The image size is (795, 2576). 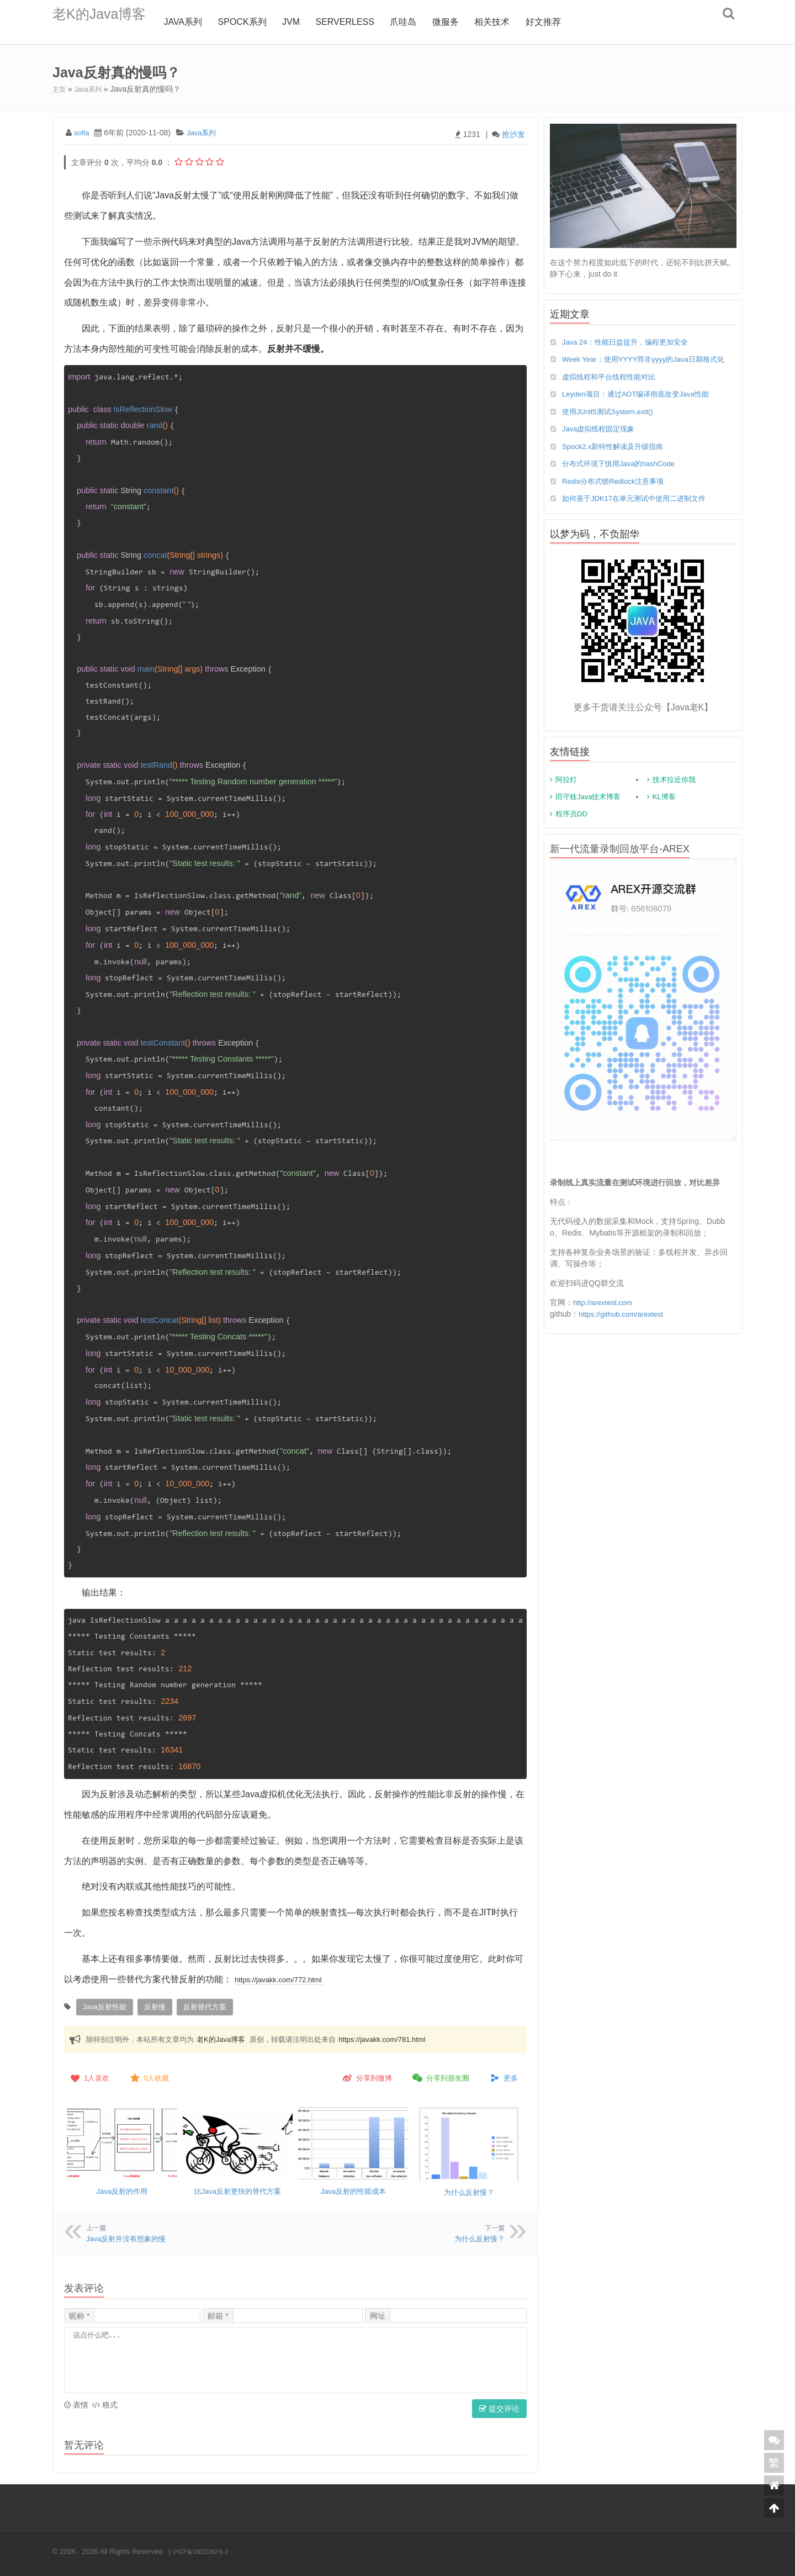 I want to click on 比Java反射更快的替代方案, so click(x=237, y=2188).